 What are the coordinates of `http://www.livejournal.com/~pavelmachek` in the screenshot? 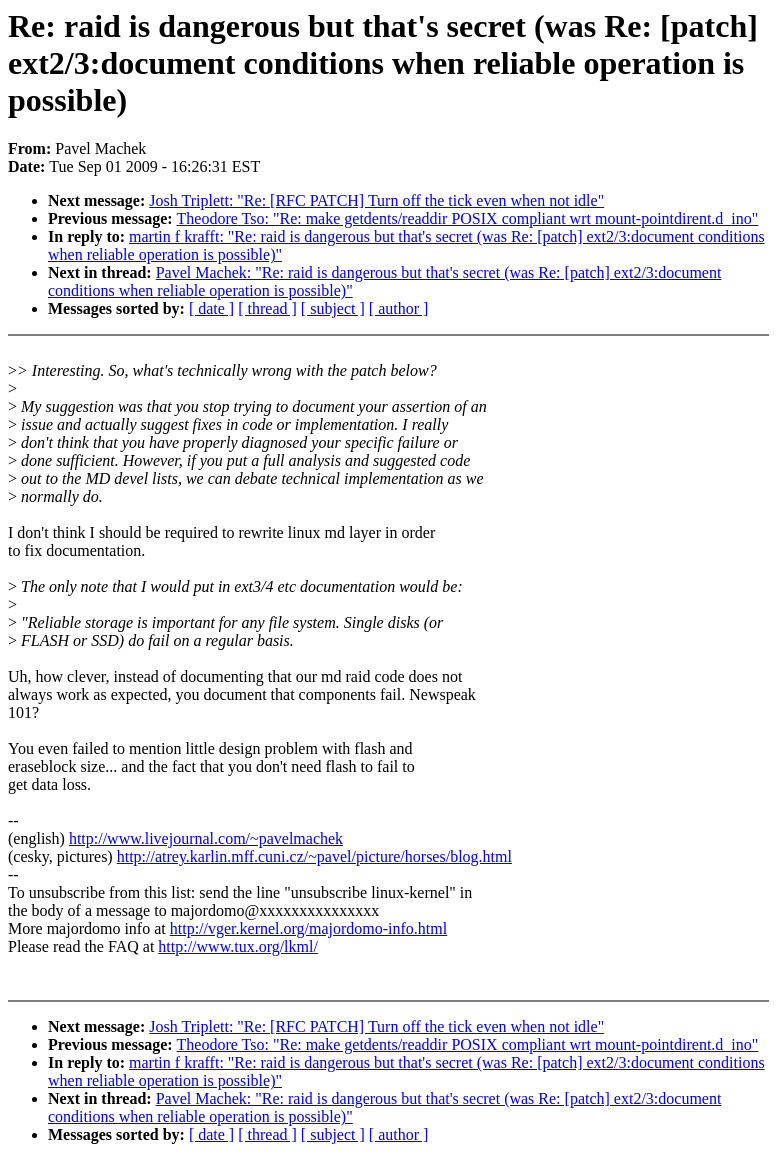 It's located at (206, 838).